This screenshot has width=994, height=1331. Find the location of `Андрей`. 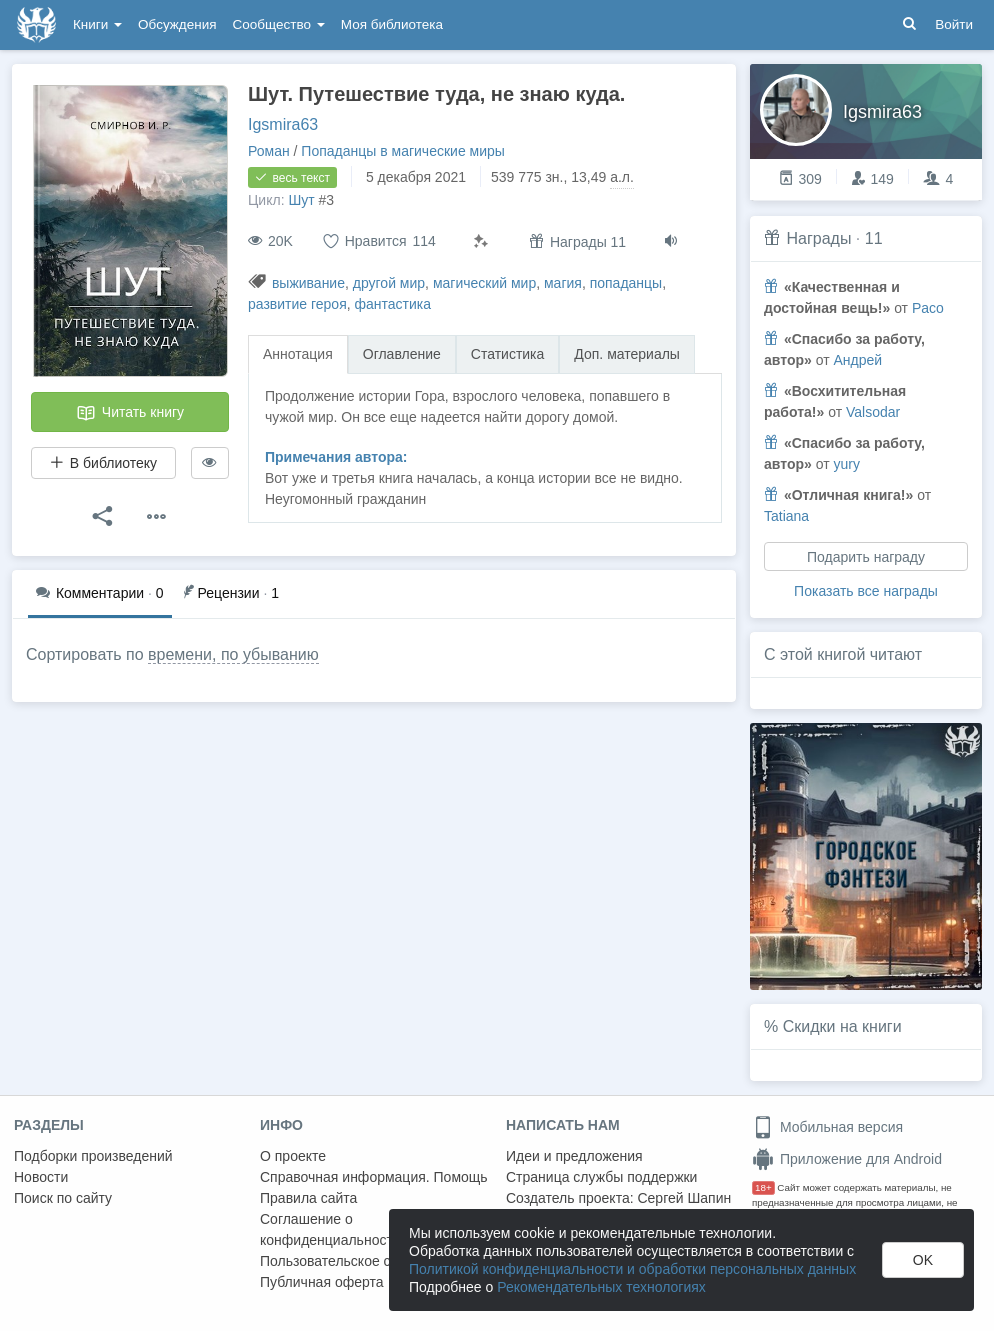

Андрей is located at coordinates (857, 360).